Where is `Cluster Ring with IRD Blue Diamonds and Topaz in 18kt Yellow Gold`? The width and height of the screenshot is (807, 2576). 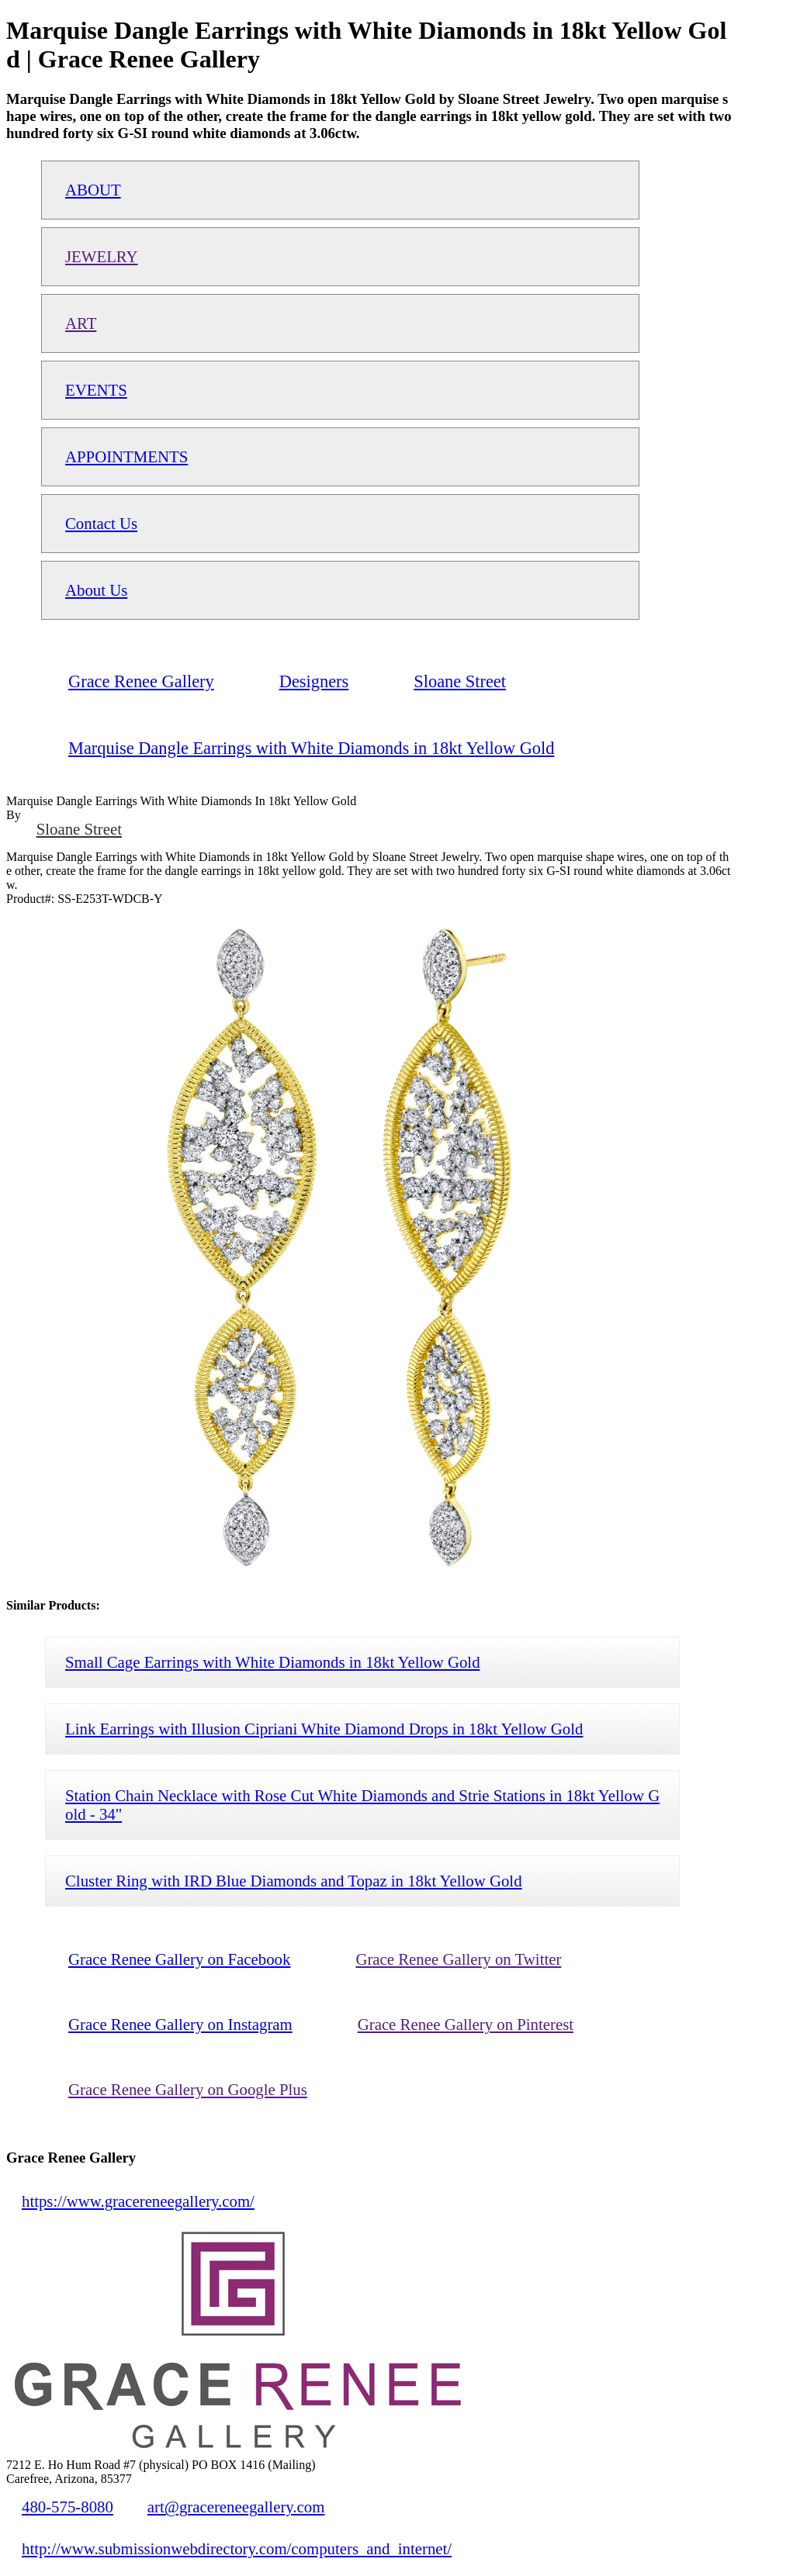
Cluster Ring with IRD Blue Diamonds and Topaz in 18kt Yellow Gold is located at coordinates (293, 1881).